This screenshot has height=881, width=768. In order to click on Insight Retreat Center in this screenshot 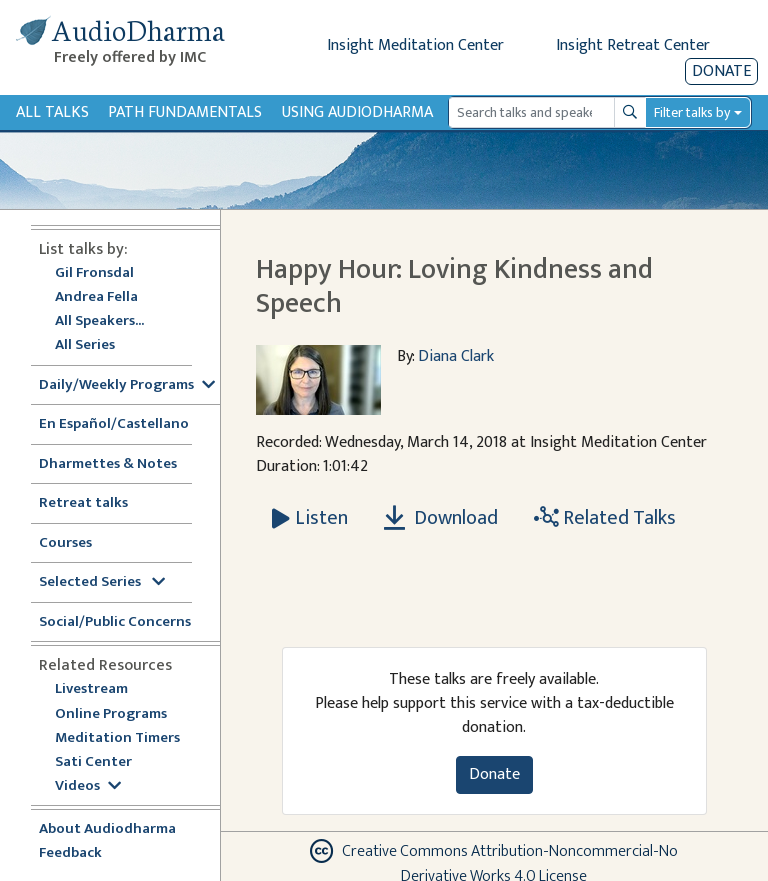, I will do `click(633, 45)`.